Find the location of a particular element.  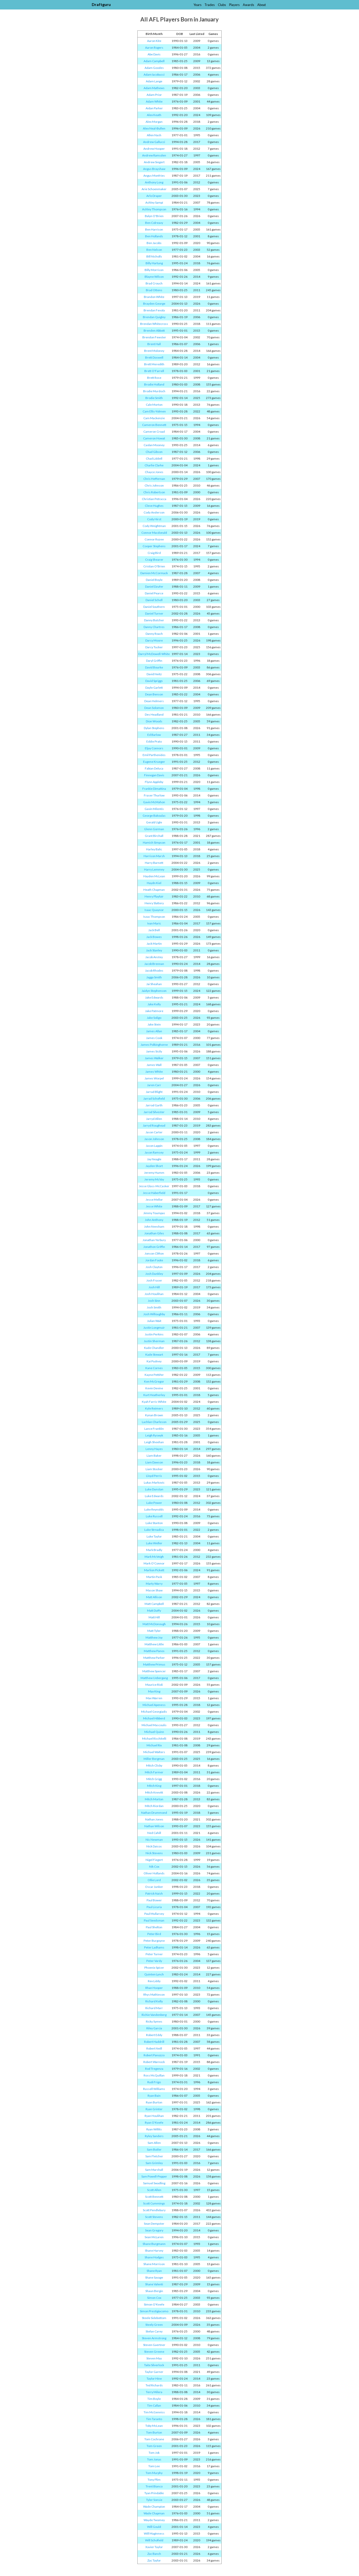

Riley Garcia is located at coordinates (154, 2028).